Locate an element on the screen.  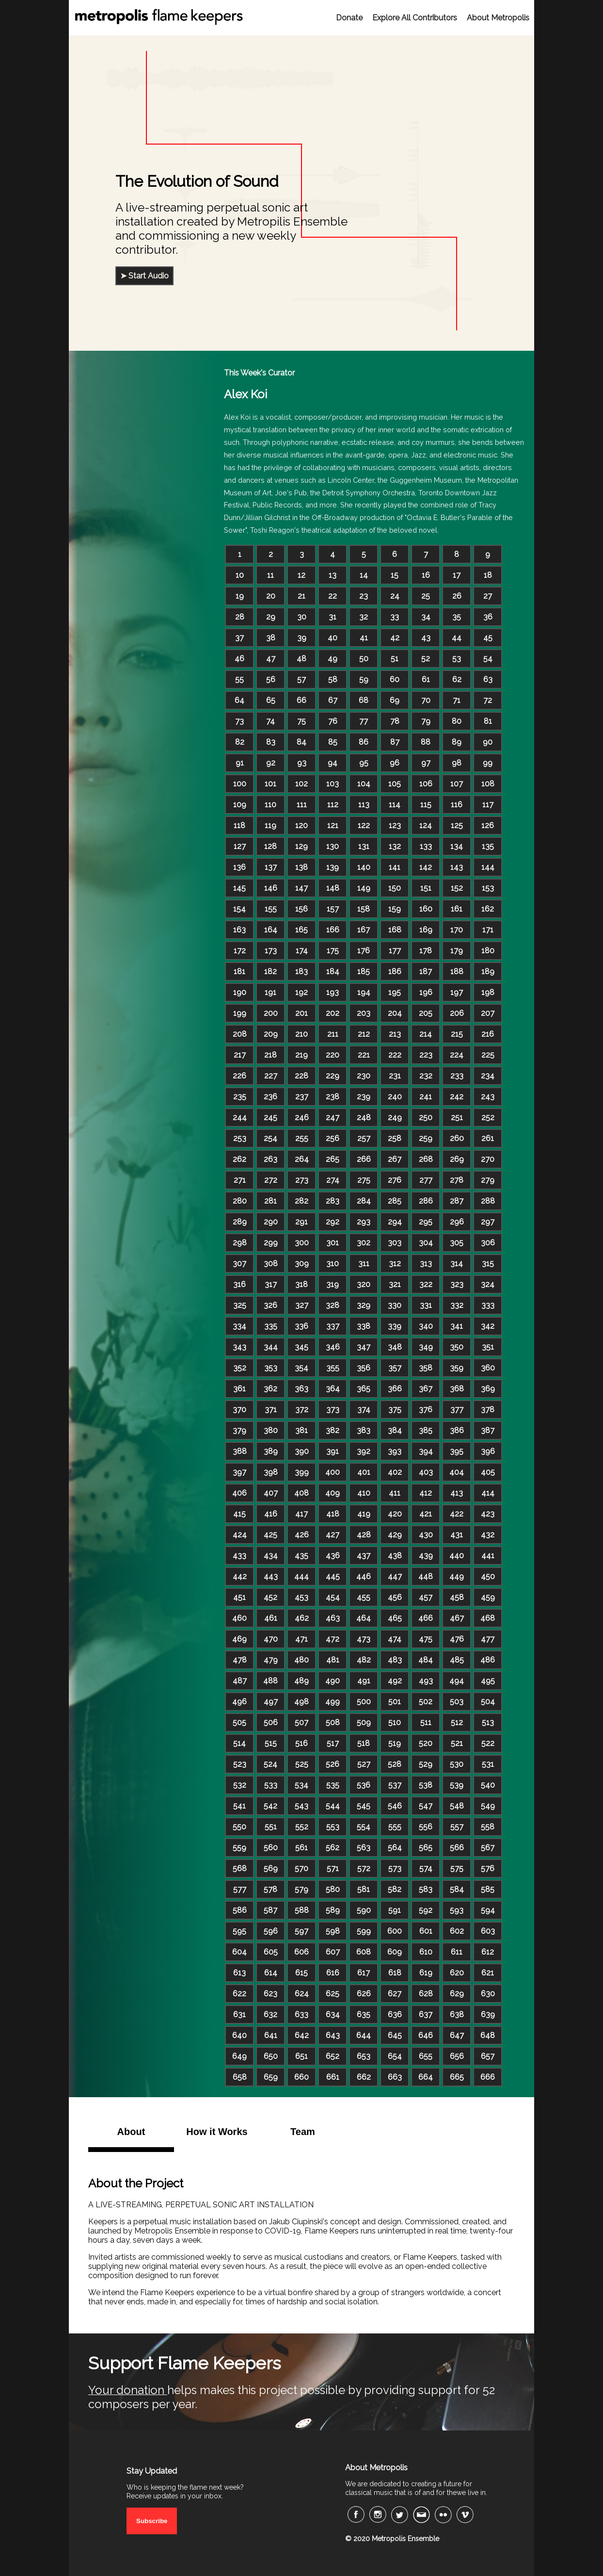
469 is located at coordinates (239, 1639).